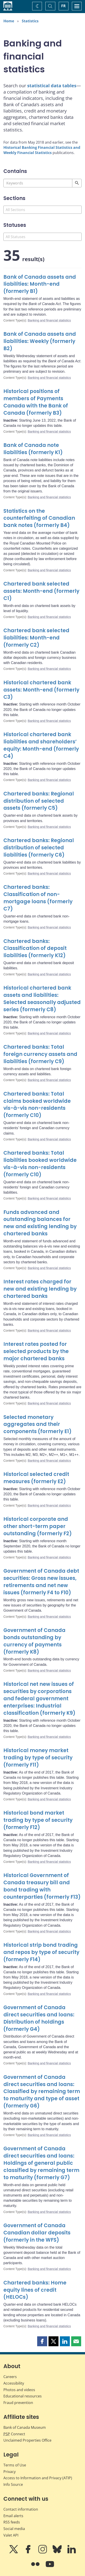 This screenshot has width=85, height=2576. Describe the element at coordinates (49, 320) in the screenshot. I see `Banking and financial statistics` at that location.